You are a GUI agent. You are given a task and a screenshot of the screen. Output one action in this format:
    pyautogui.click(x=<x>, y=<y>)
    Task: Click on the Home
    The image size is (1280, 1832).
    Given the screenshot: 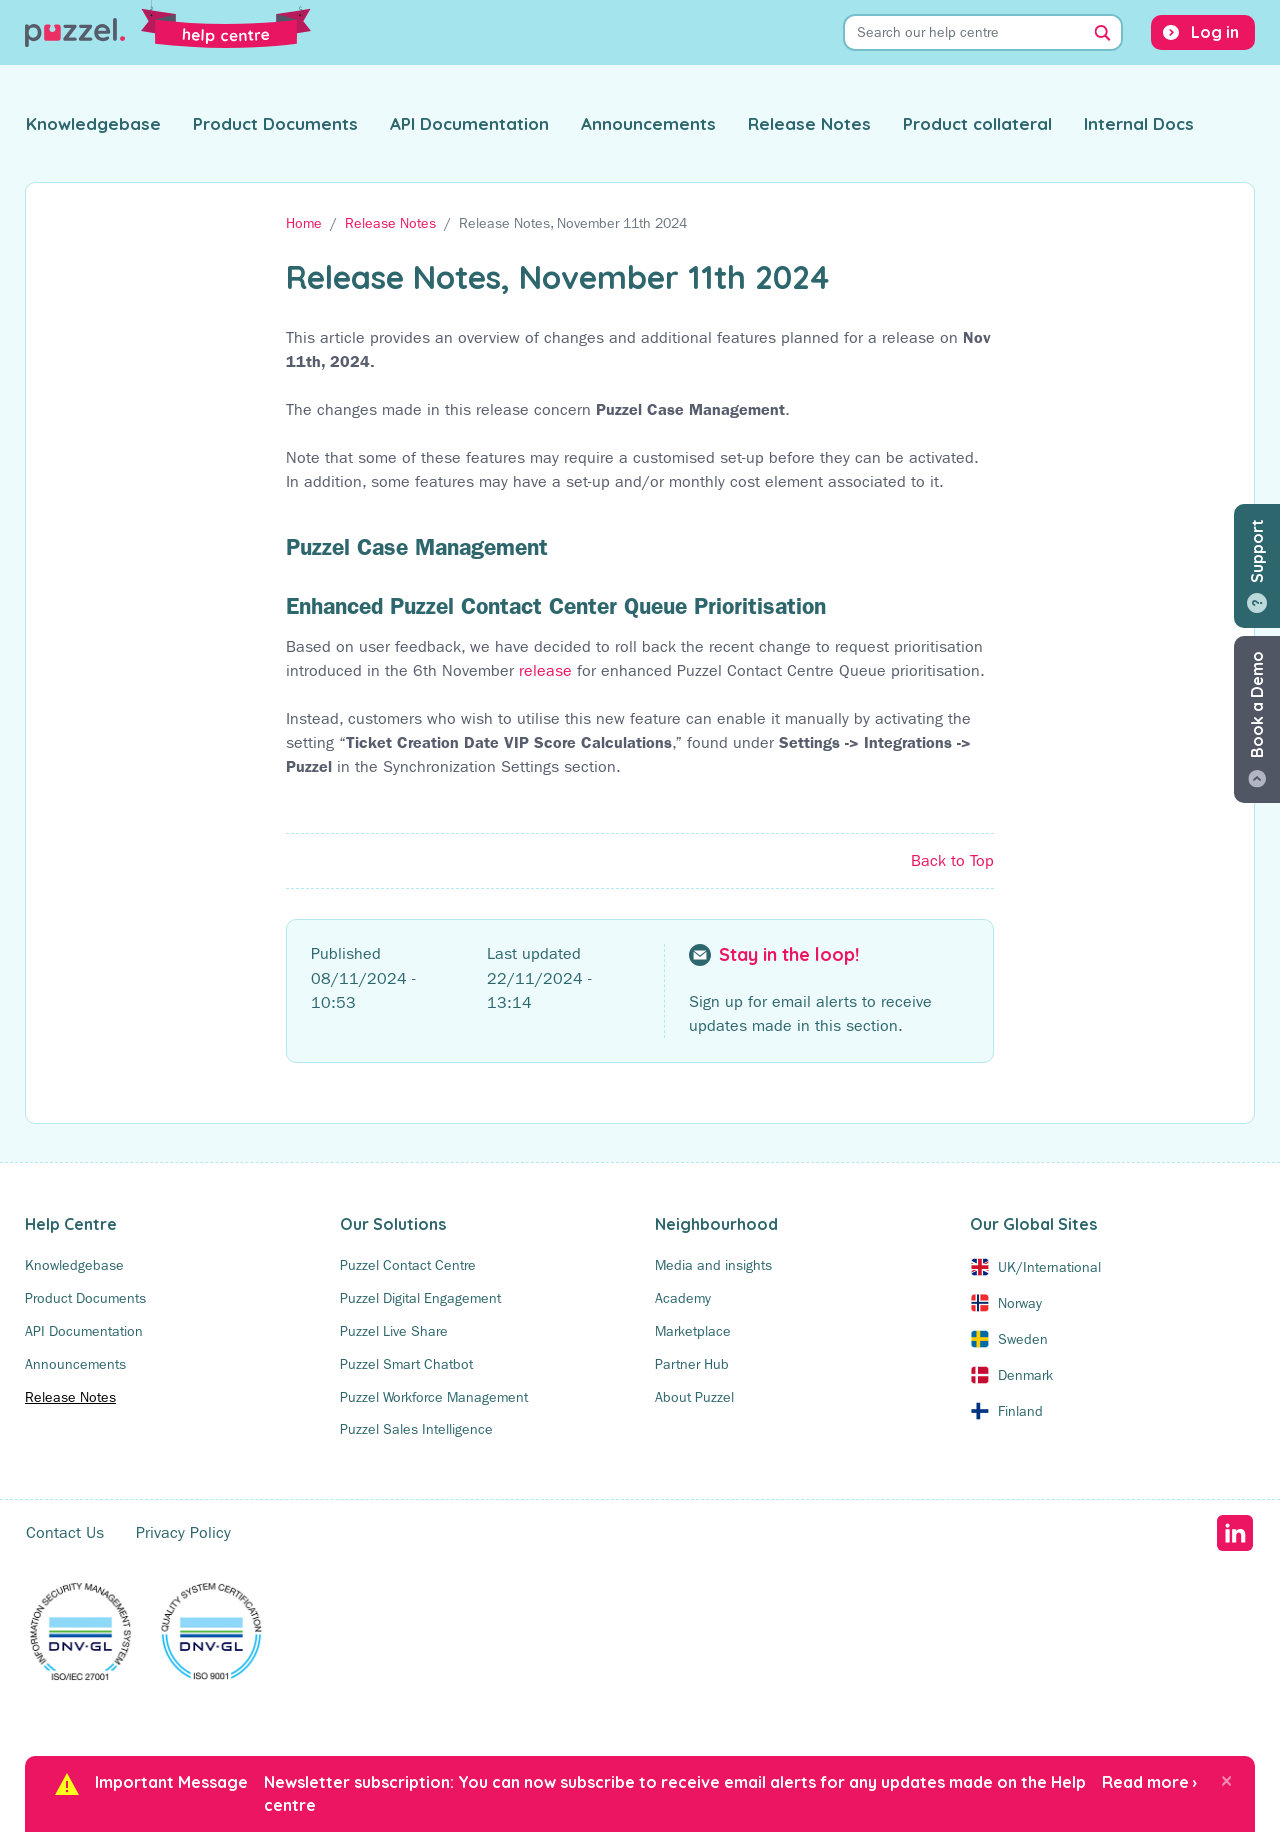 What is the action you would take?
    pyautogui.click(x=304, y=223)
    